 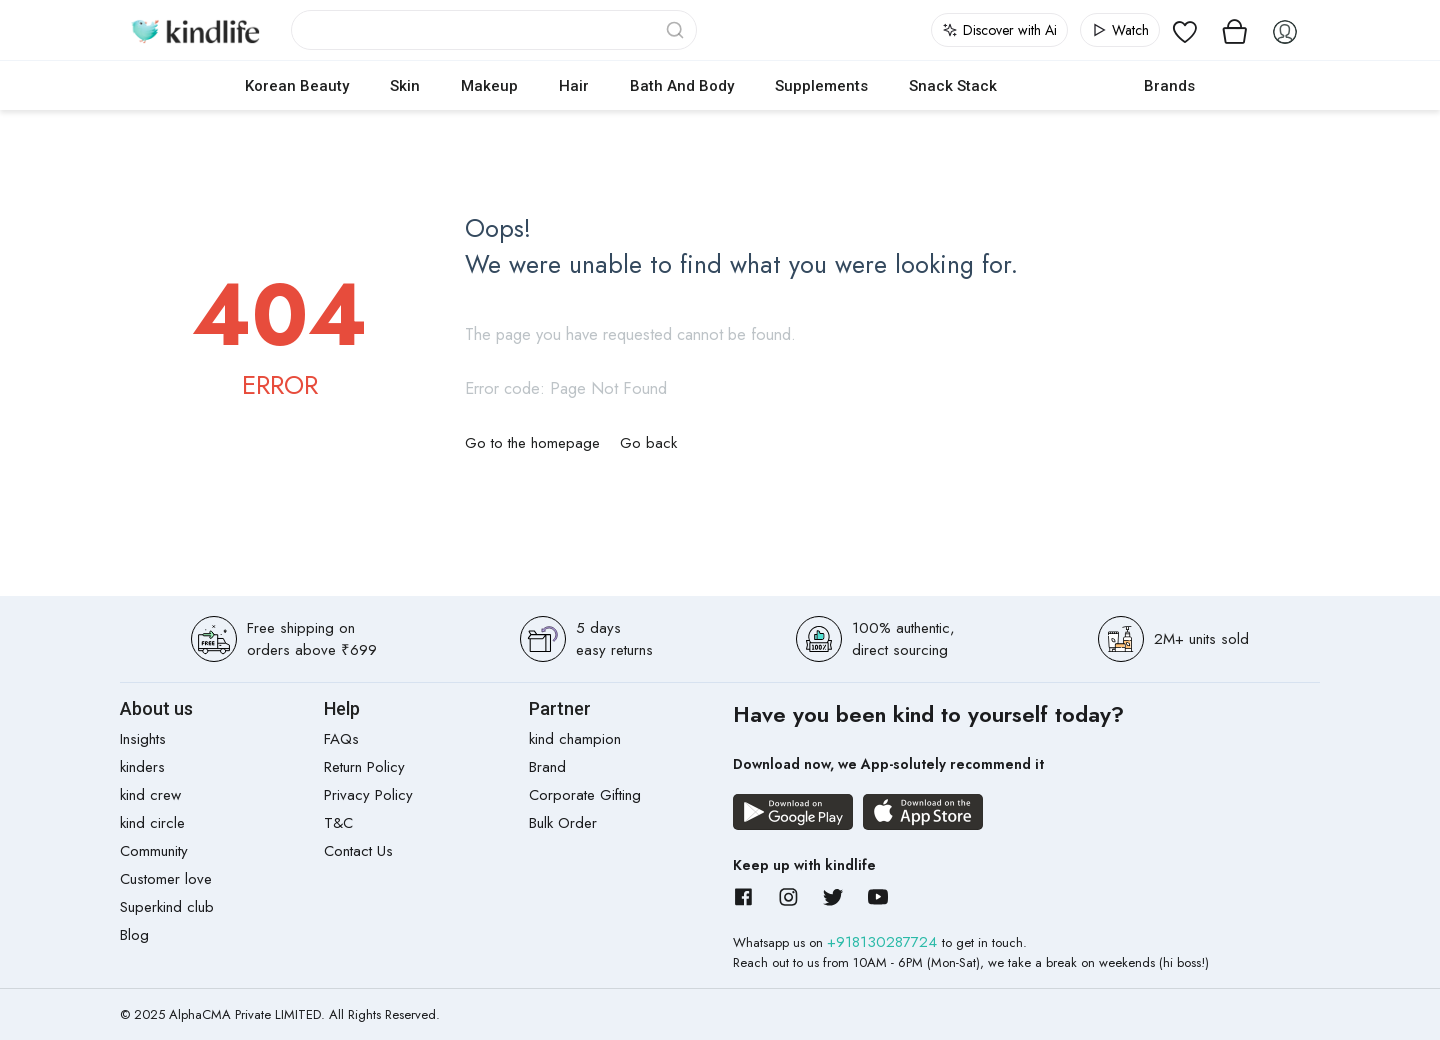 I want to click on Corporate Gifting, so click(x=585, y=795).